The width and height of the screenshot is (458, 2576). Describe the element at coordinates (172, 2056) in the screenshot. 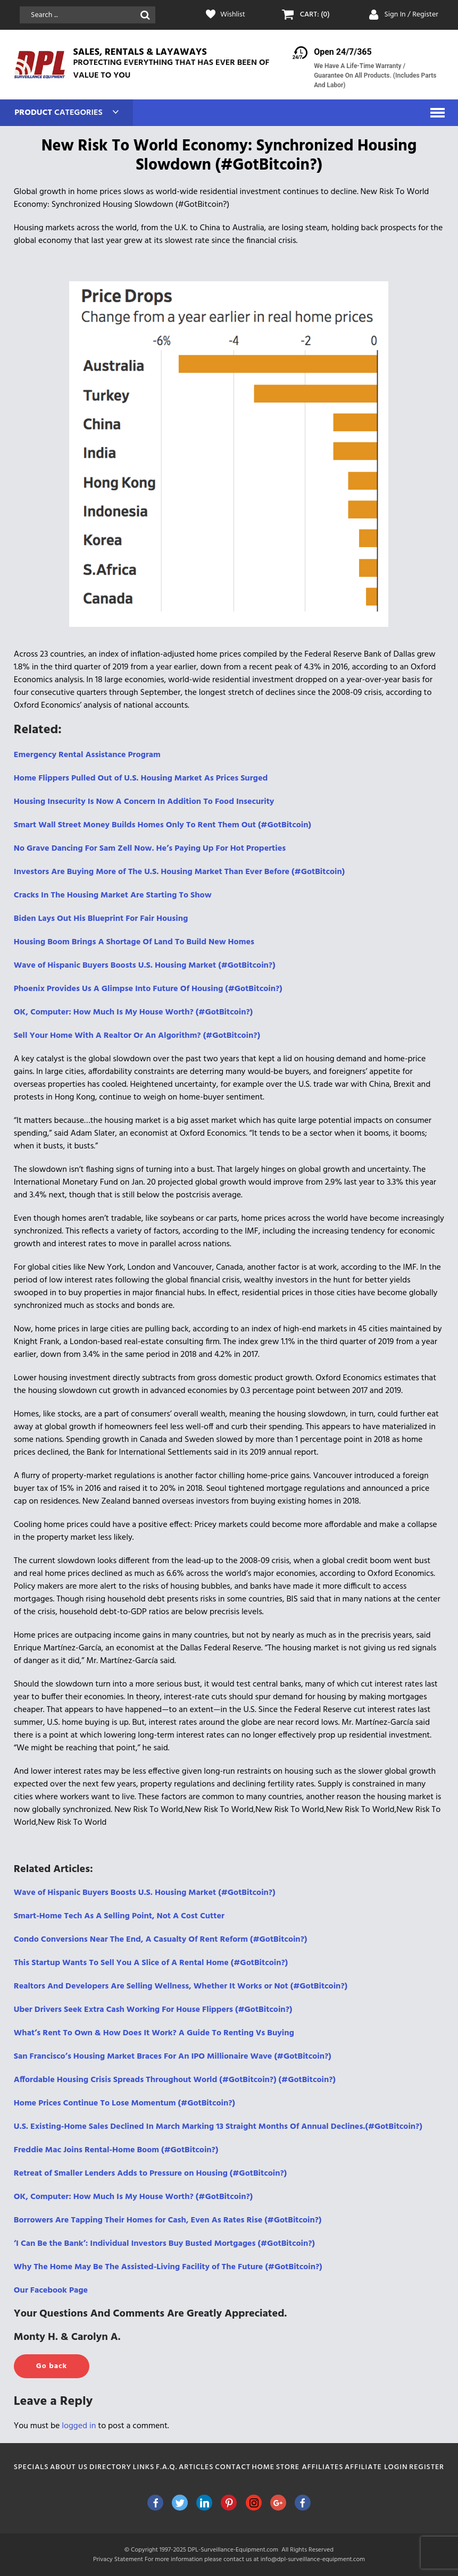

I see `San Francisco’s Housing Market Braces For An IPO Millionaire Wave (#GotBitcoin?)` at that location.